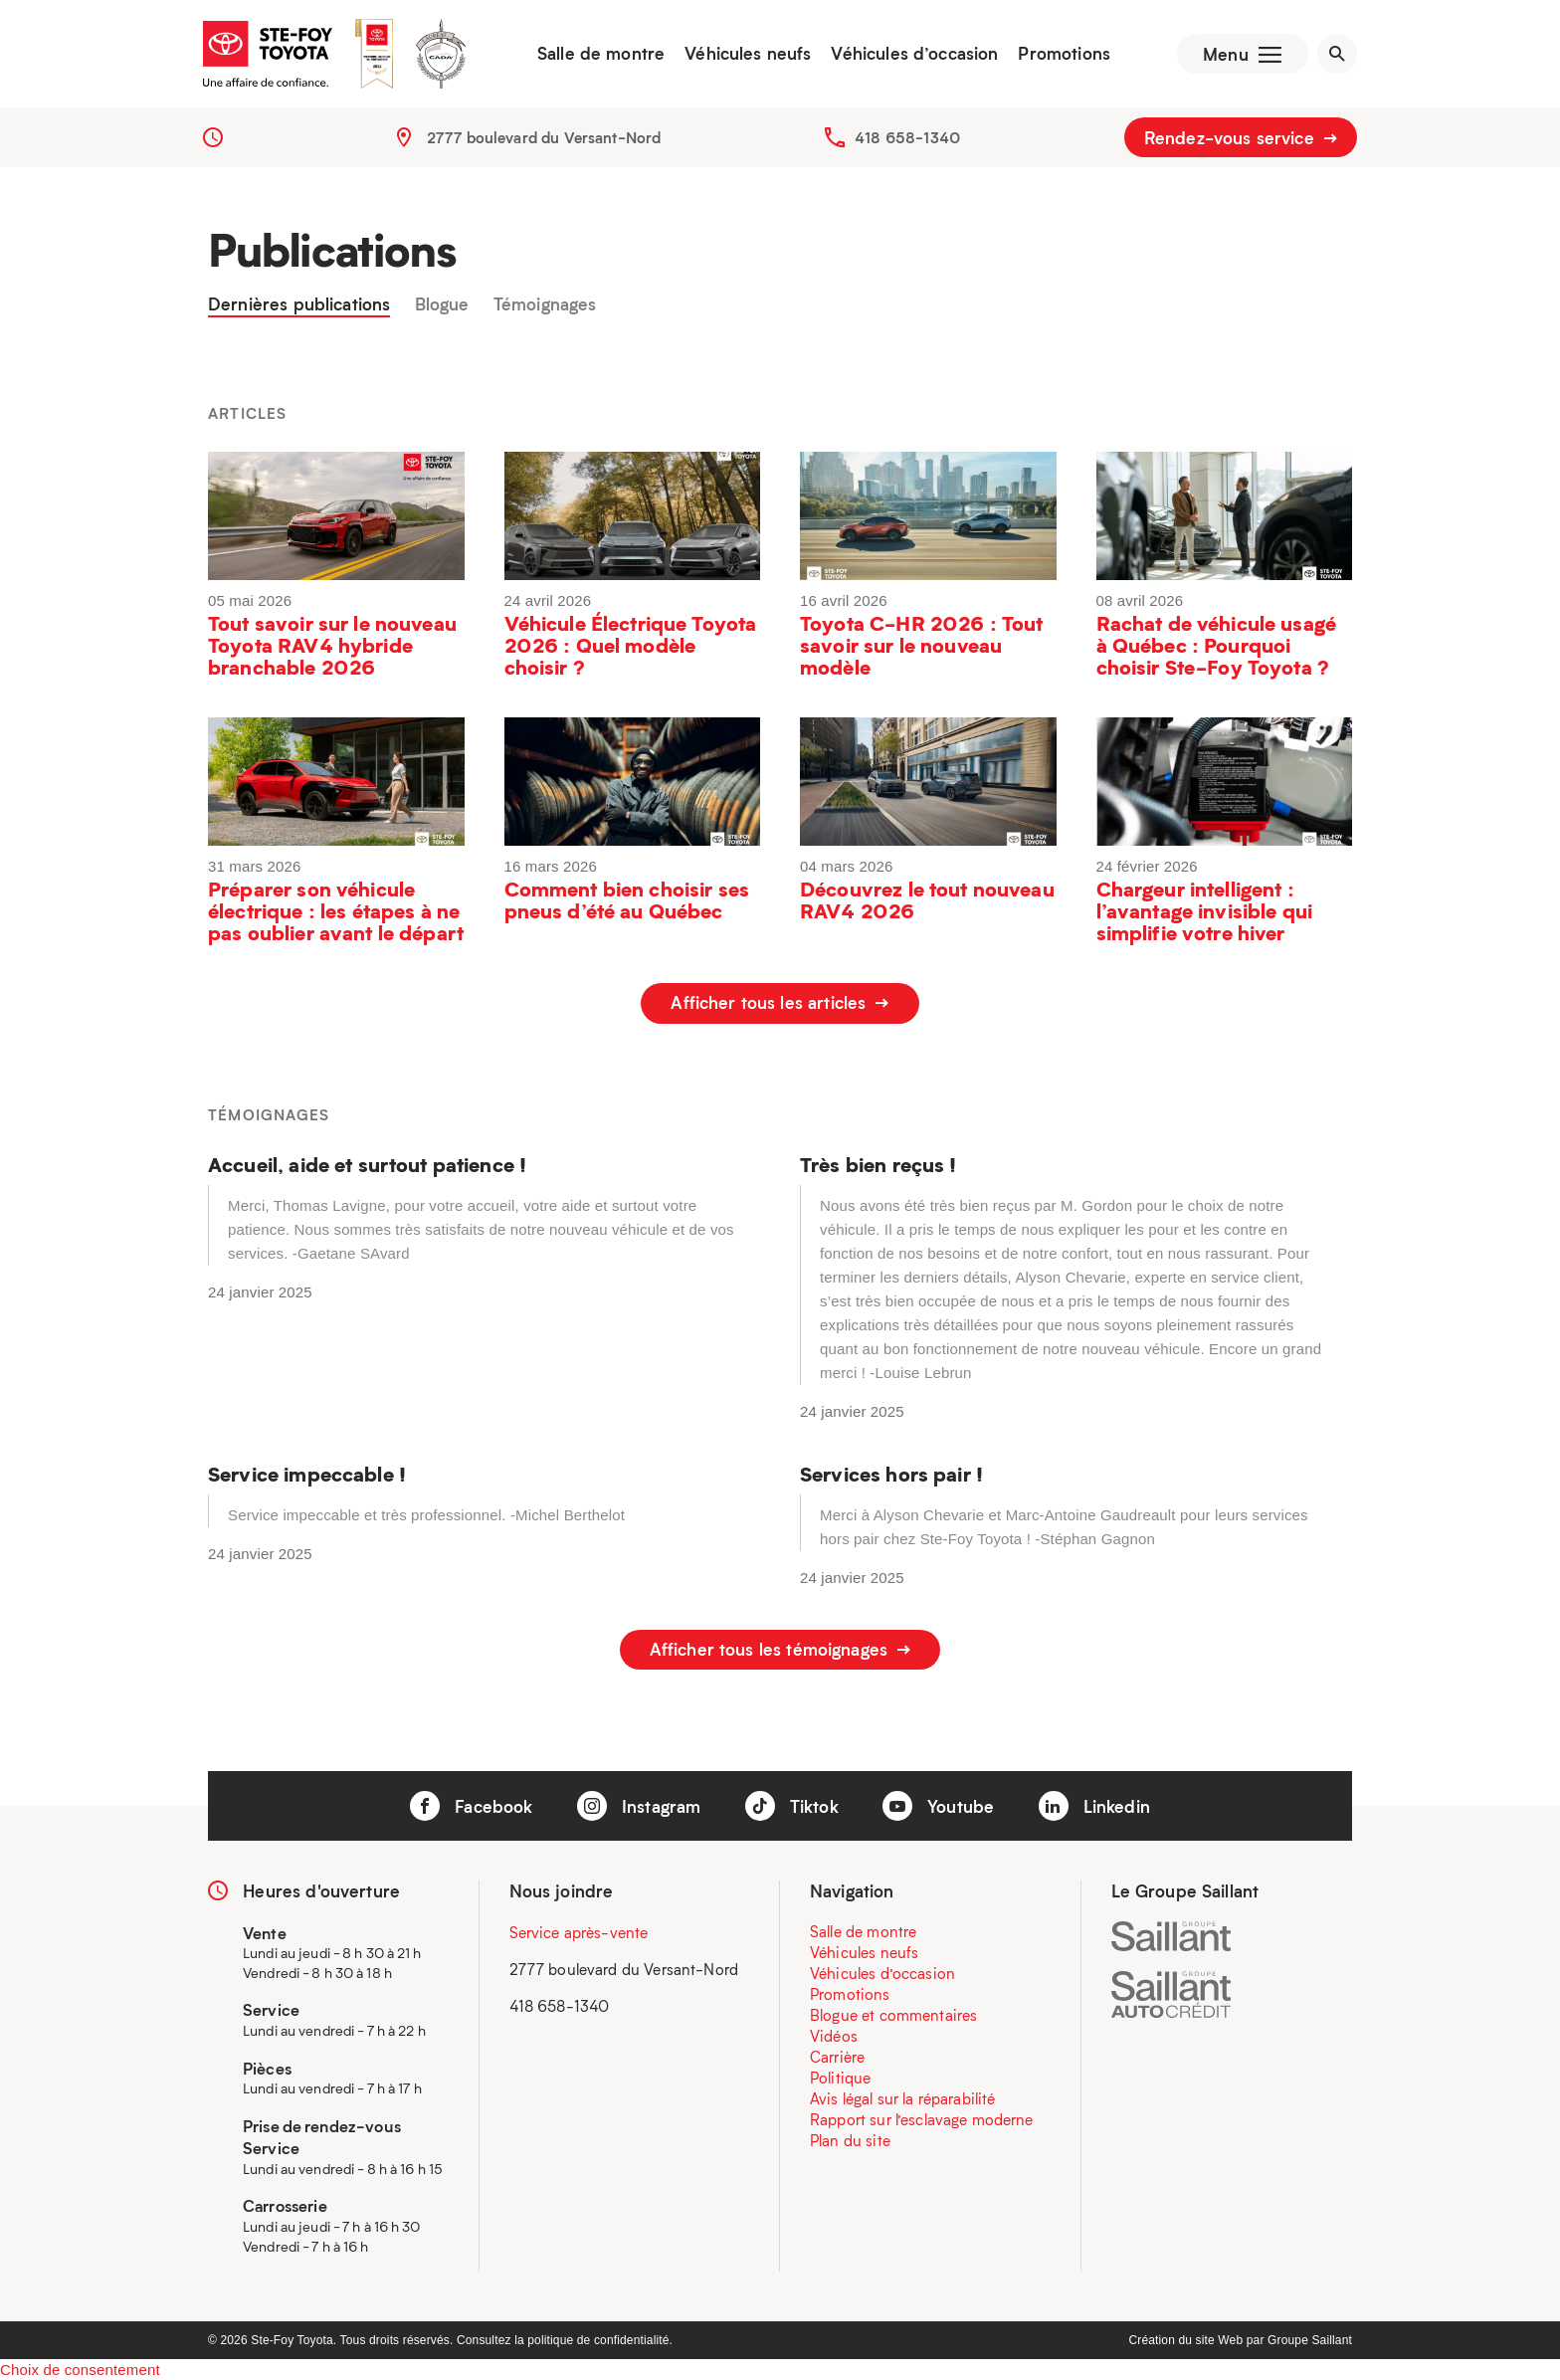 The height and width of the screenshot is (2380, 1560). What do you see at coordinates (903, 2096) in the screenshot?
I see `Avis légal sur la réparabilité` at bounding box center [903, 2096].